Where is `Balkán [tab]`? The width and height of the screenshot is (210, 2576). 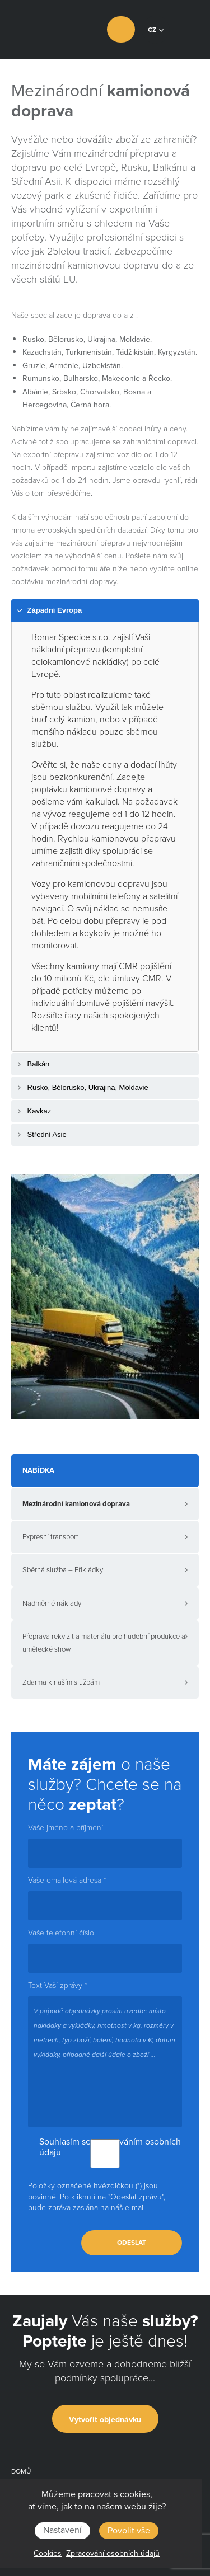
Balkán [tab] is located at coordinates (32, 1064).